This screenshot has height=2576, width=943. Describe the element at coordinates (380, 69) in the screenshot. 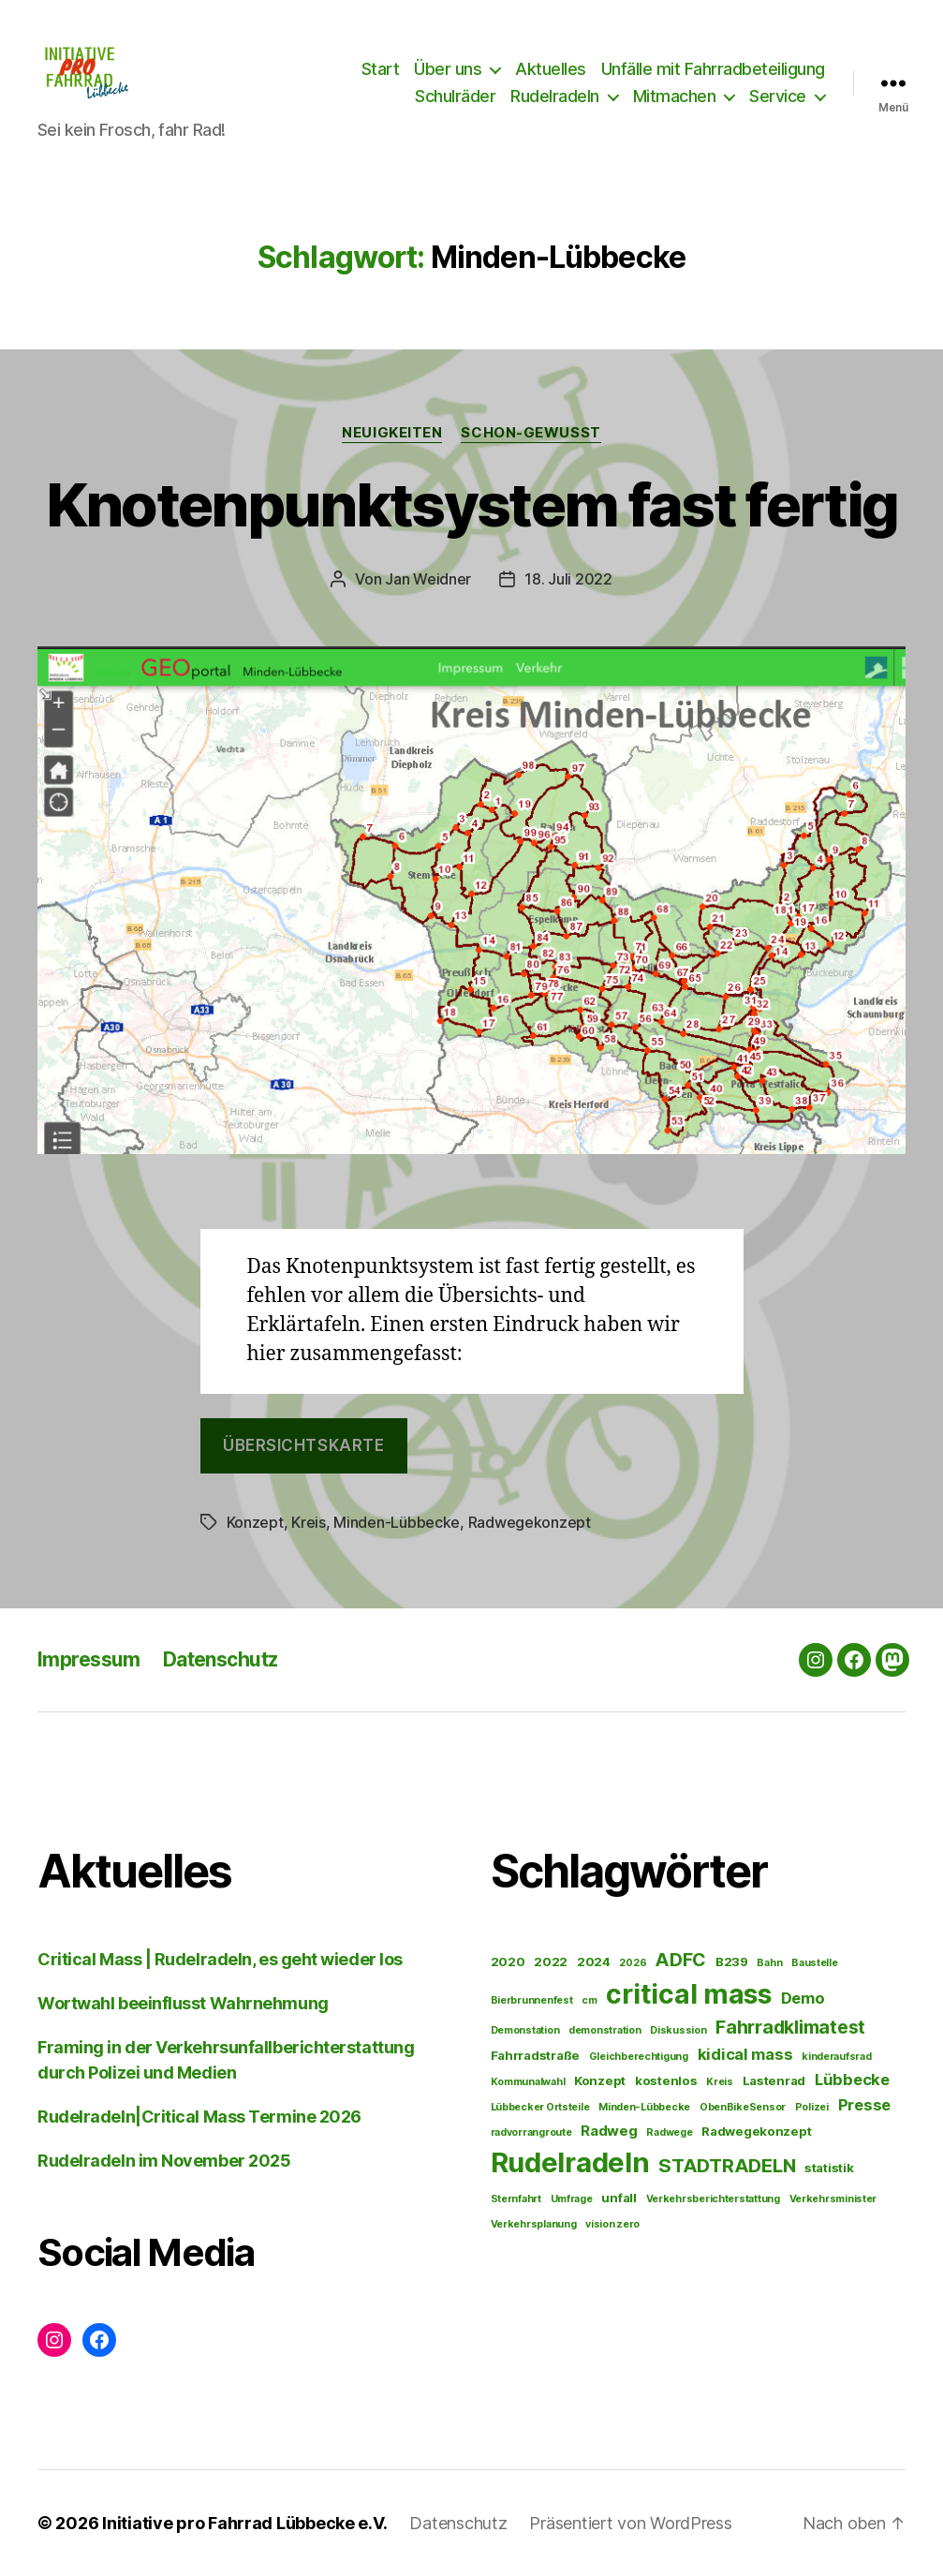

I see `Start` at that location.